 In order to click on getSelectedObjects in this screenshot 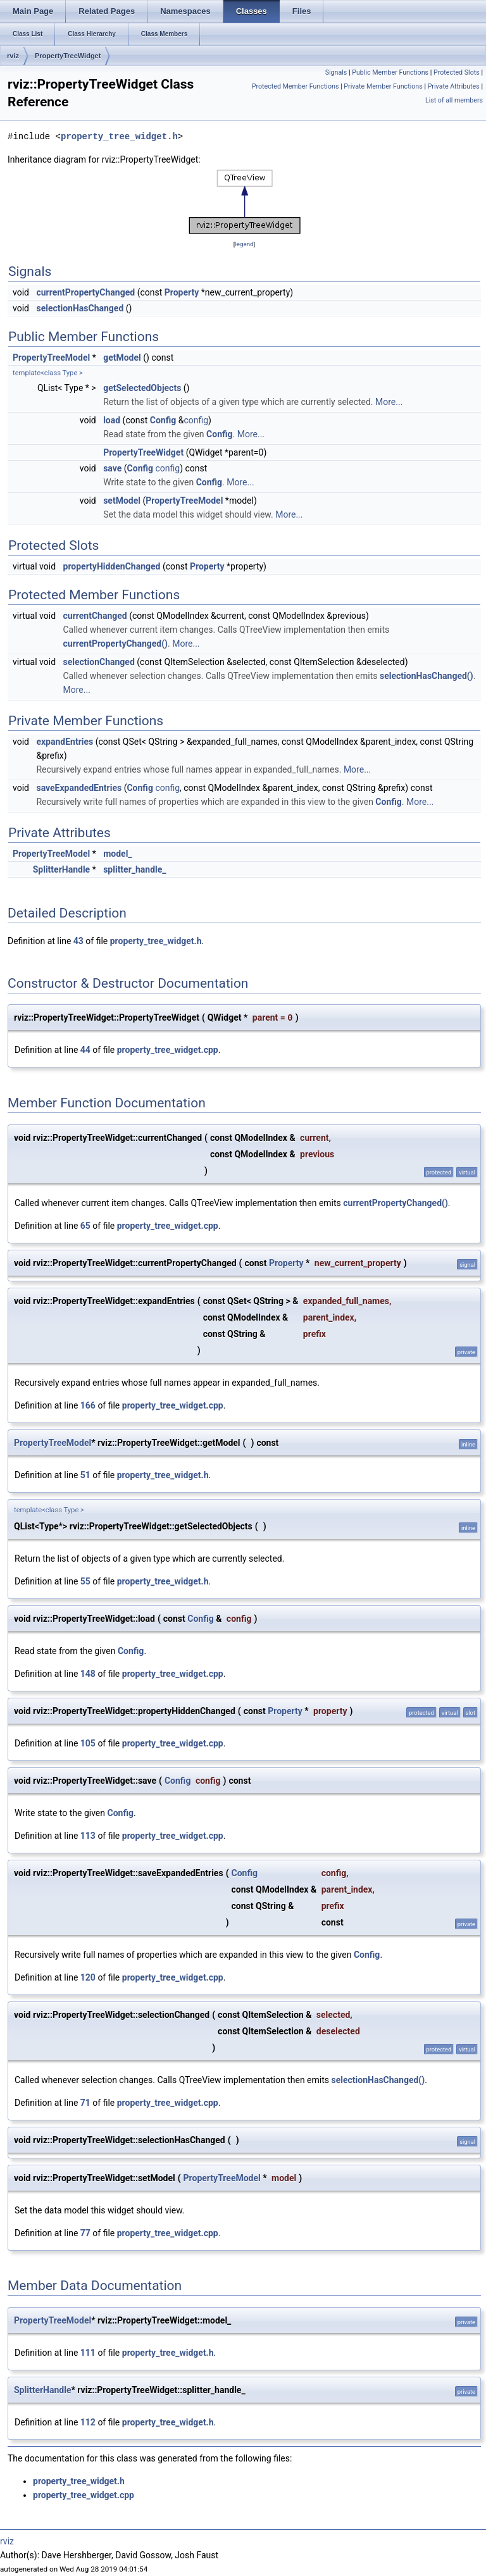, I will do `click(142, 388)`.